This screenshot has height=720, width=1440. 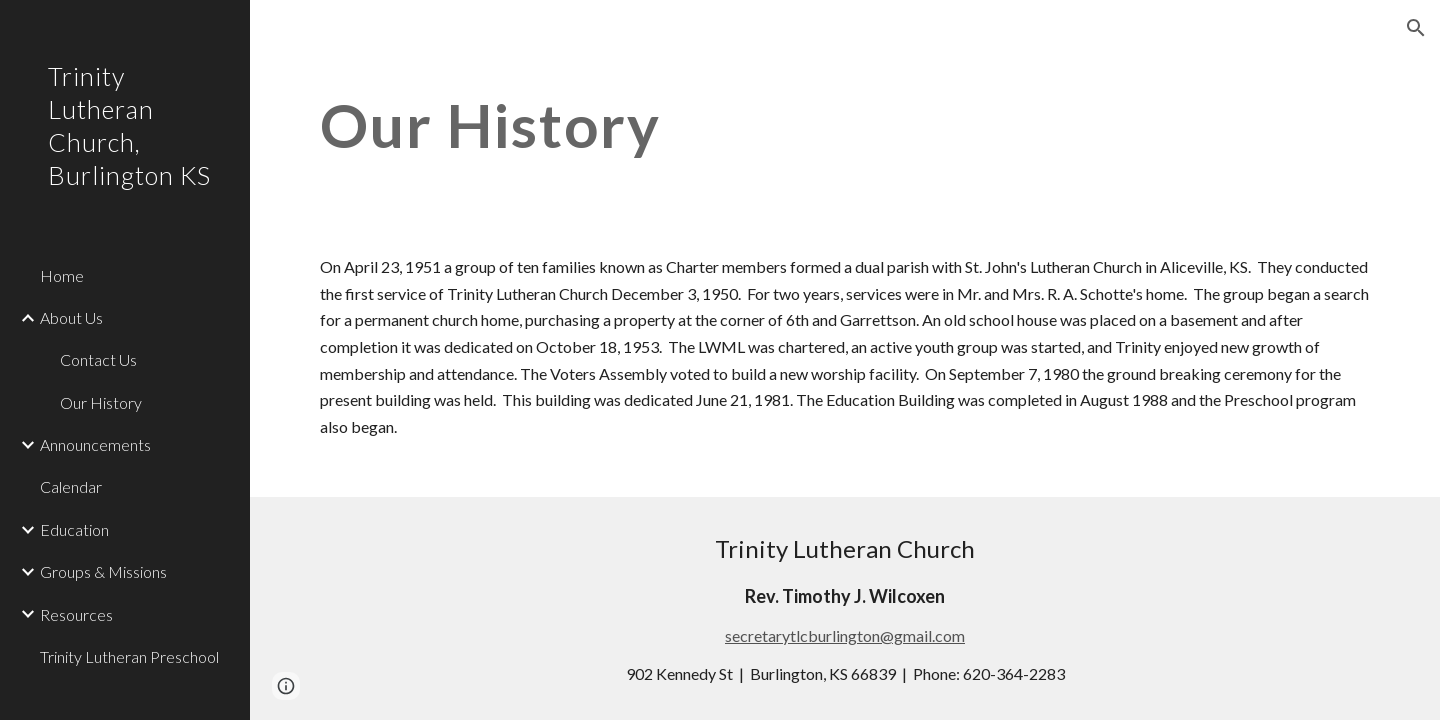 What do you see at coordinates (74, 529) in the screenshot?
I see `Education [link]` at bounding box center [74, 529].